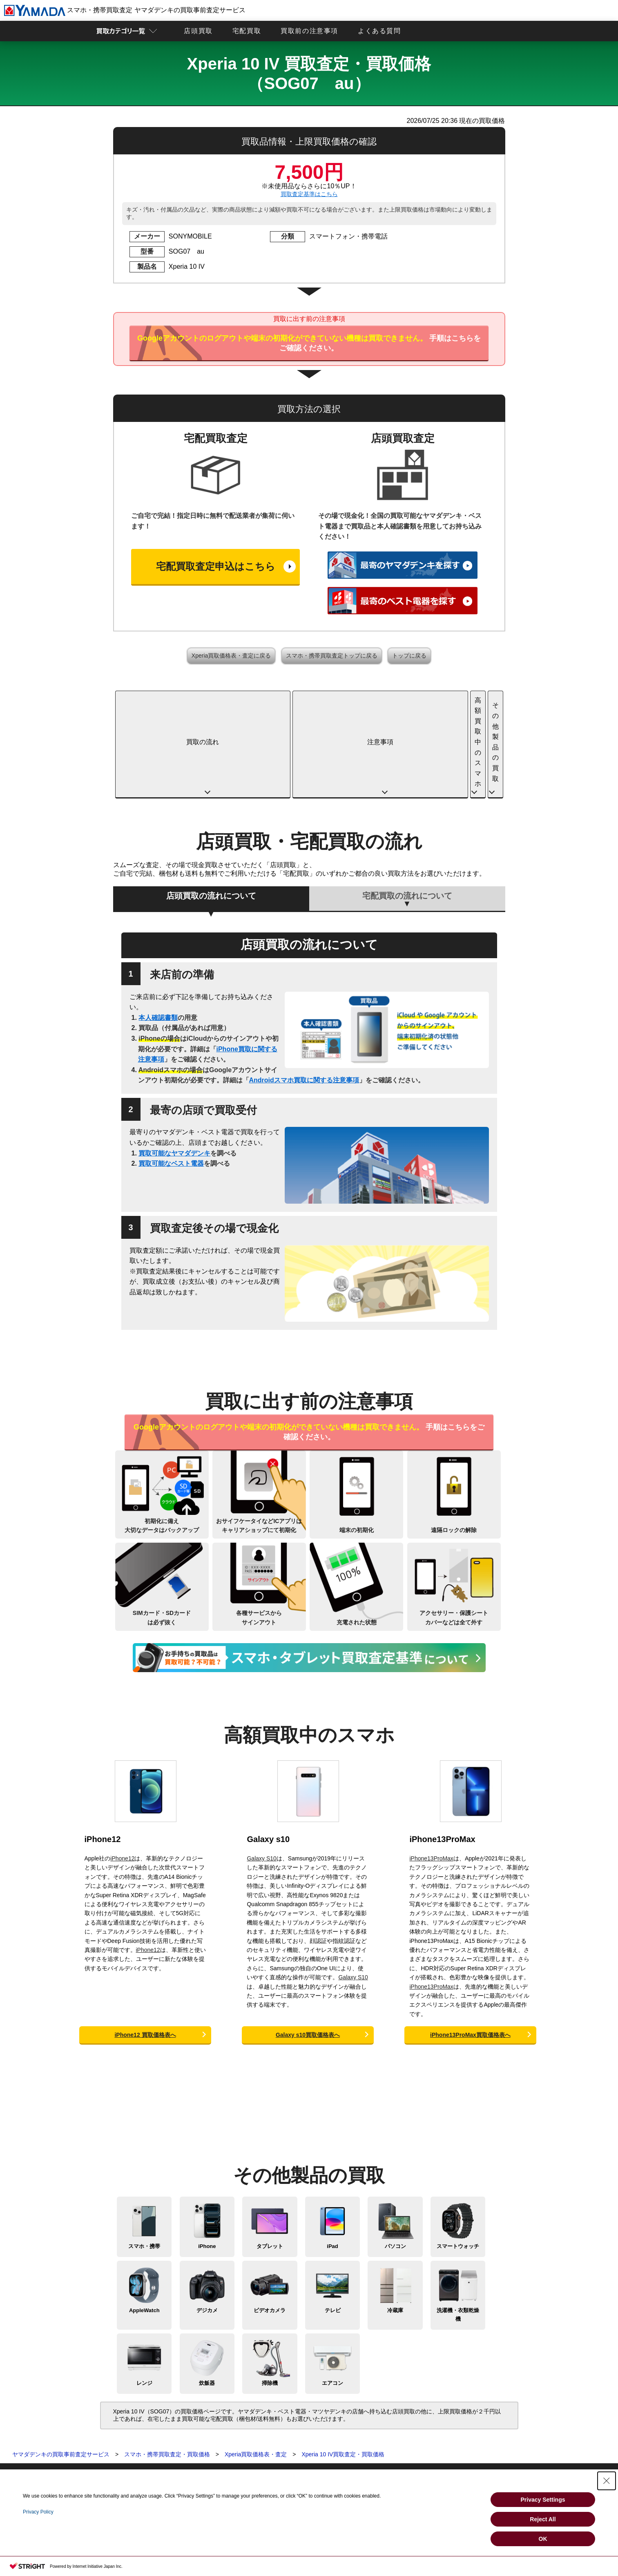  I want to click on よくある質問, so click(379, 30).